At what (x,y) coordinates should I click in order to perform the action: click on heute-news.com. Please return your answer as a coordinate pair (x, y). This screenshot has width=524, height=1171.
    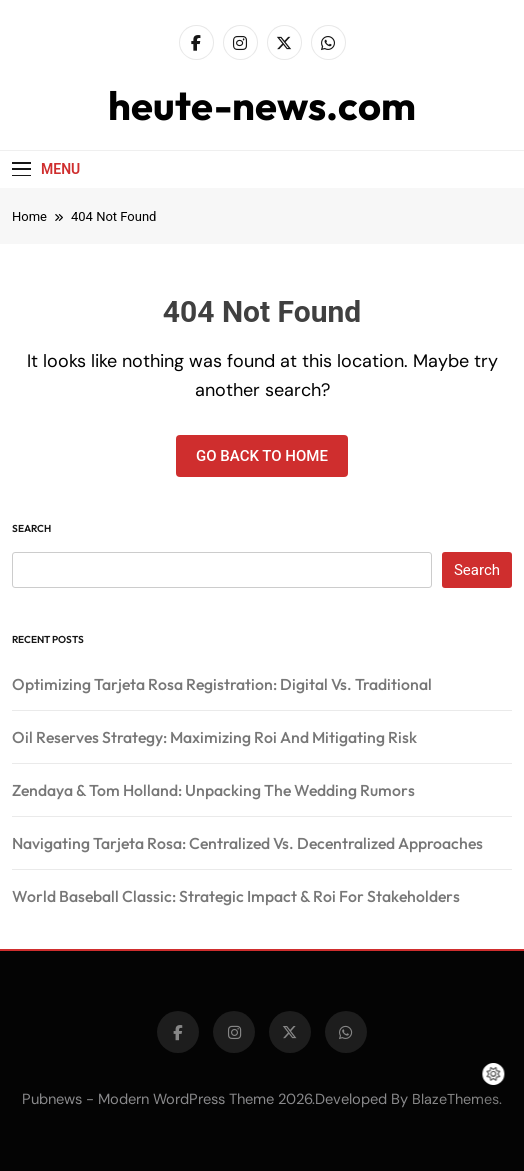
    Looking at the image, I should click on (262, 105).